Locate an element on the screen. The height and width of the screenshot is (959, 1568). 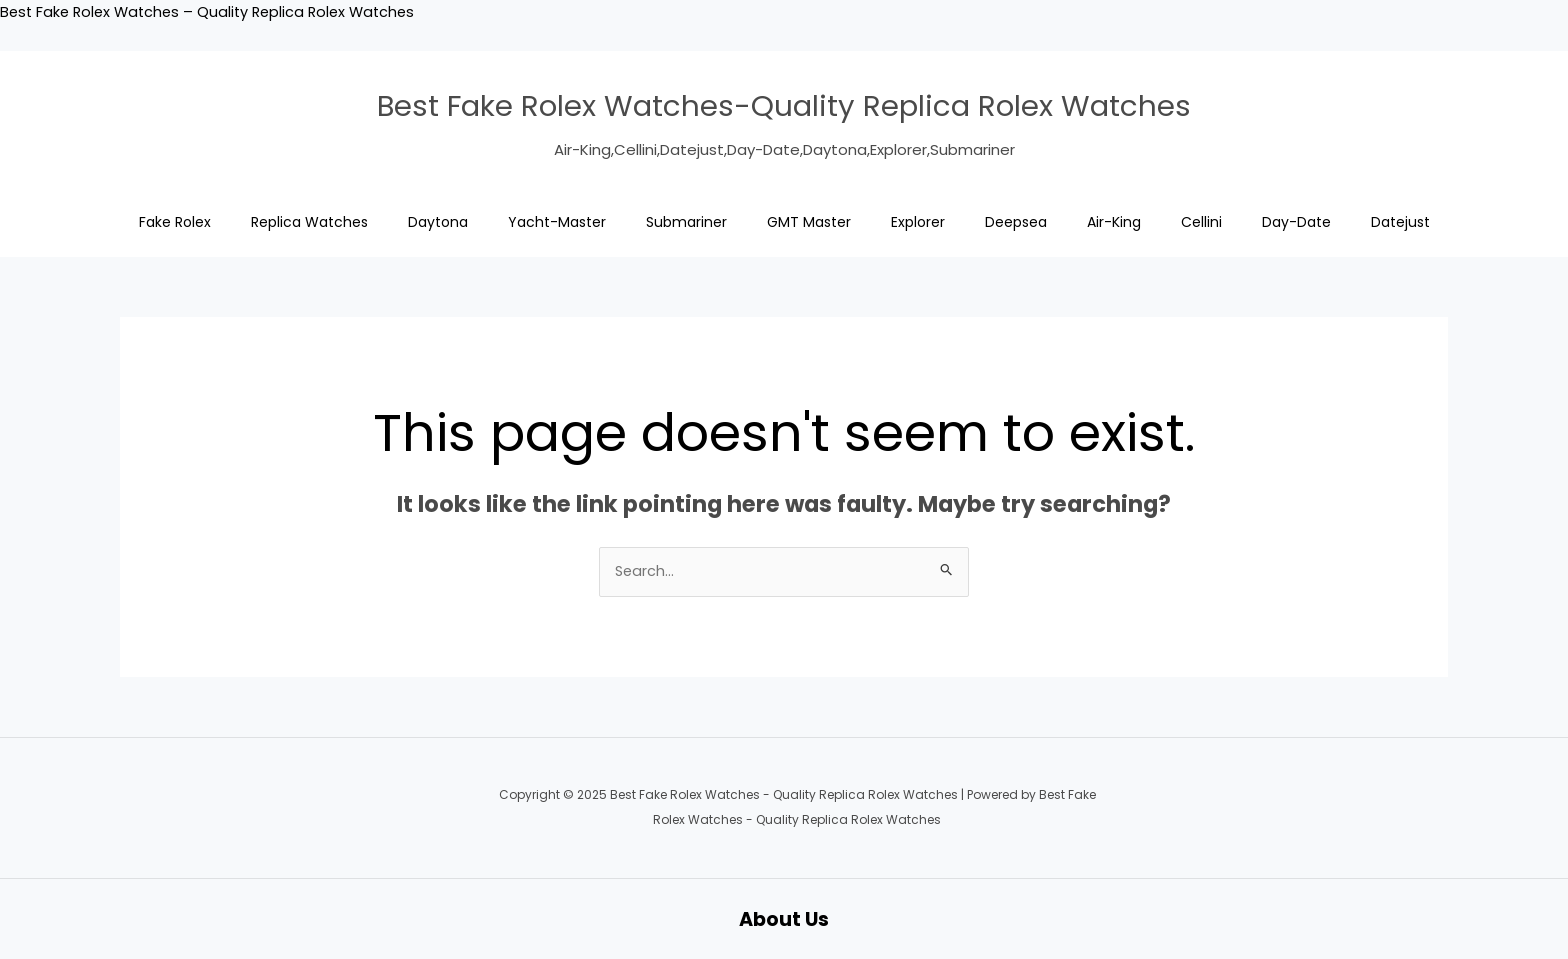
Best Fake Rolex Watches-Quality Replica Rolex Watches is located at coordinates (784, 103).